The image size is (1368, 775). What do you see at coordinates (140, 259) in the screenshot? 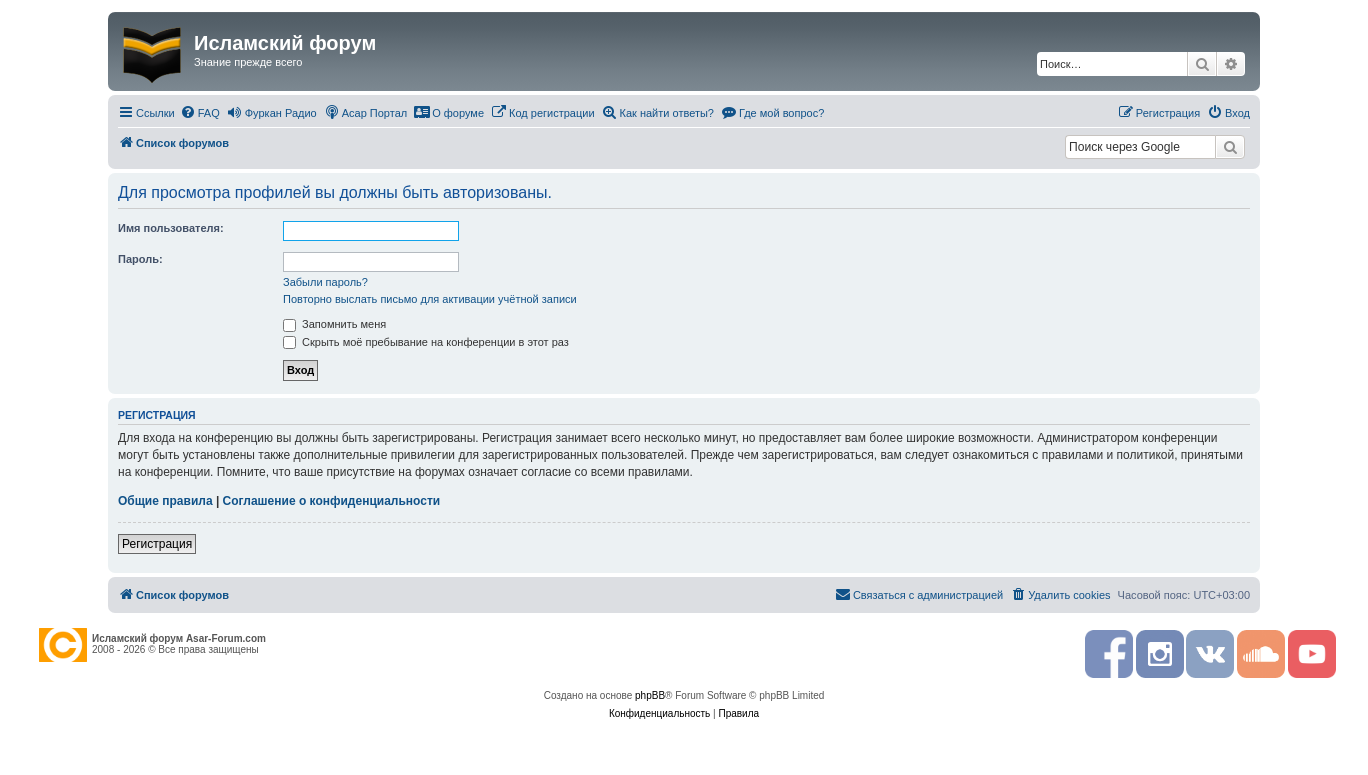
I see `Пароль:` at bounding box center [140, 259].